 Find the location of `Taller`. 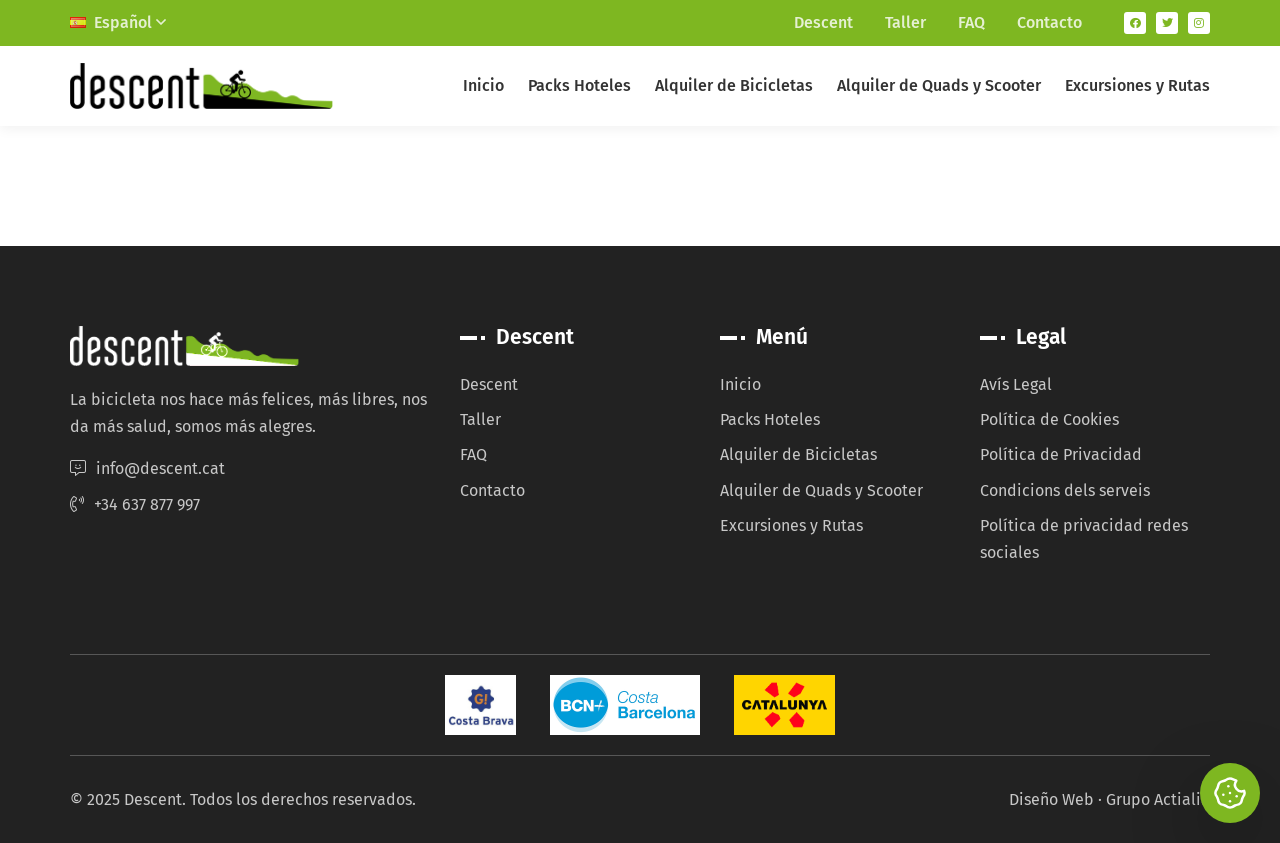

Taller is located at coordinates (905, 22).